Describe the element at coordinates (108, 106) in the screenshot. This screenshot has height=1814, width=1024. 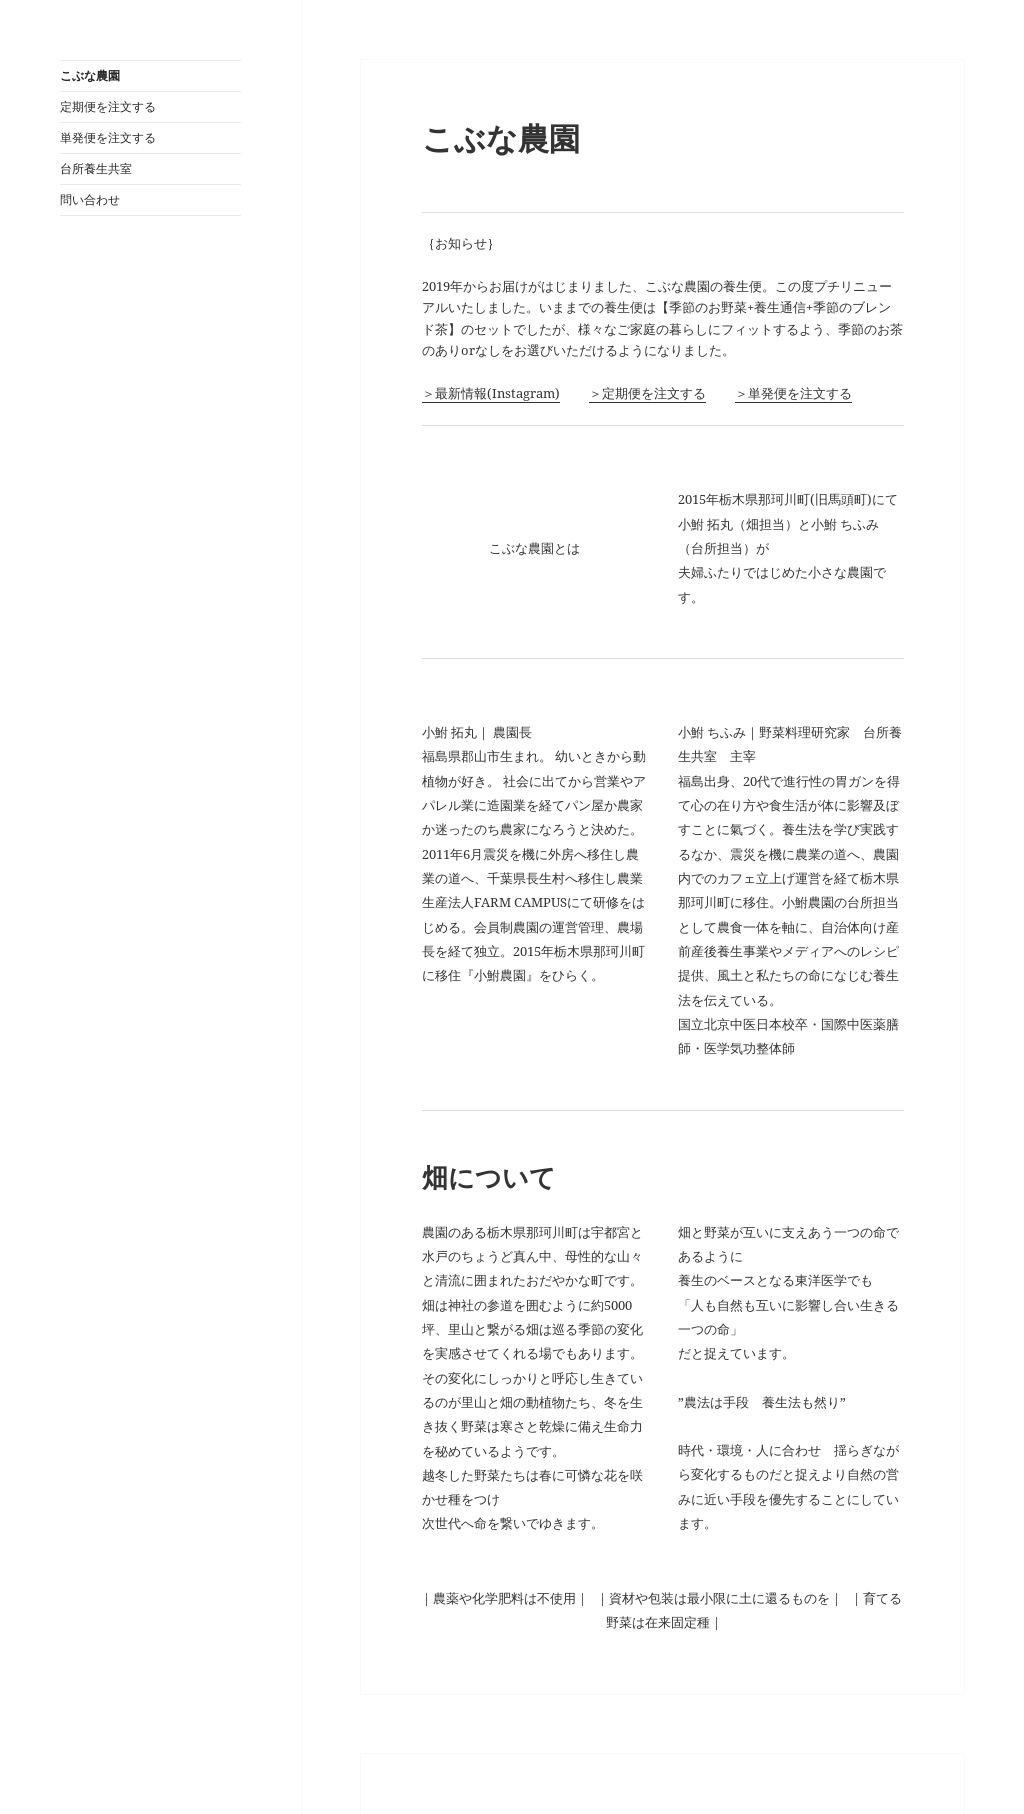
I see `定期便を注文する` at that location.